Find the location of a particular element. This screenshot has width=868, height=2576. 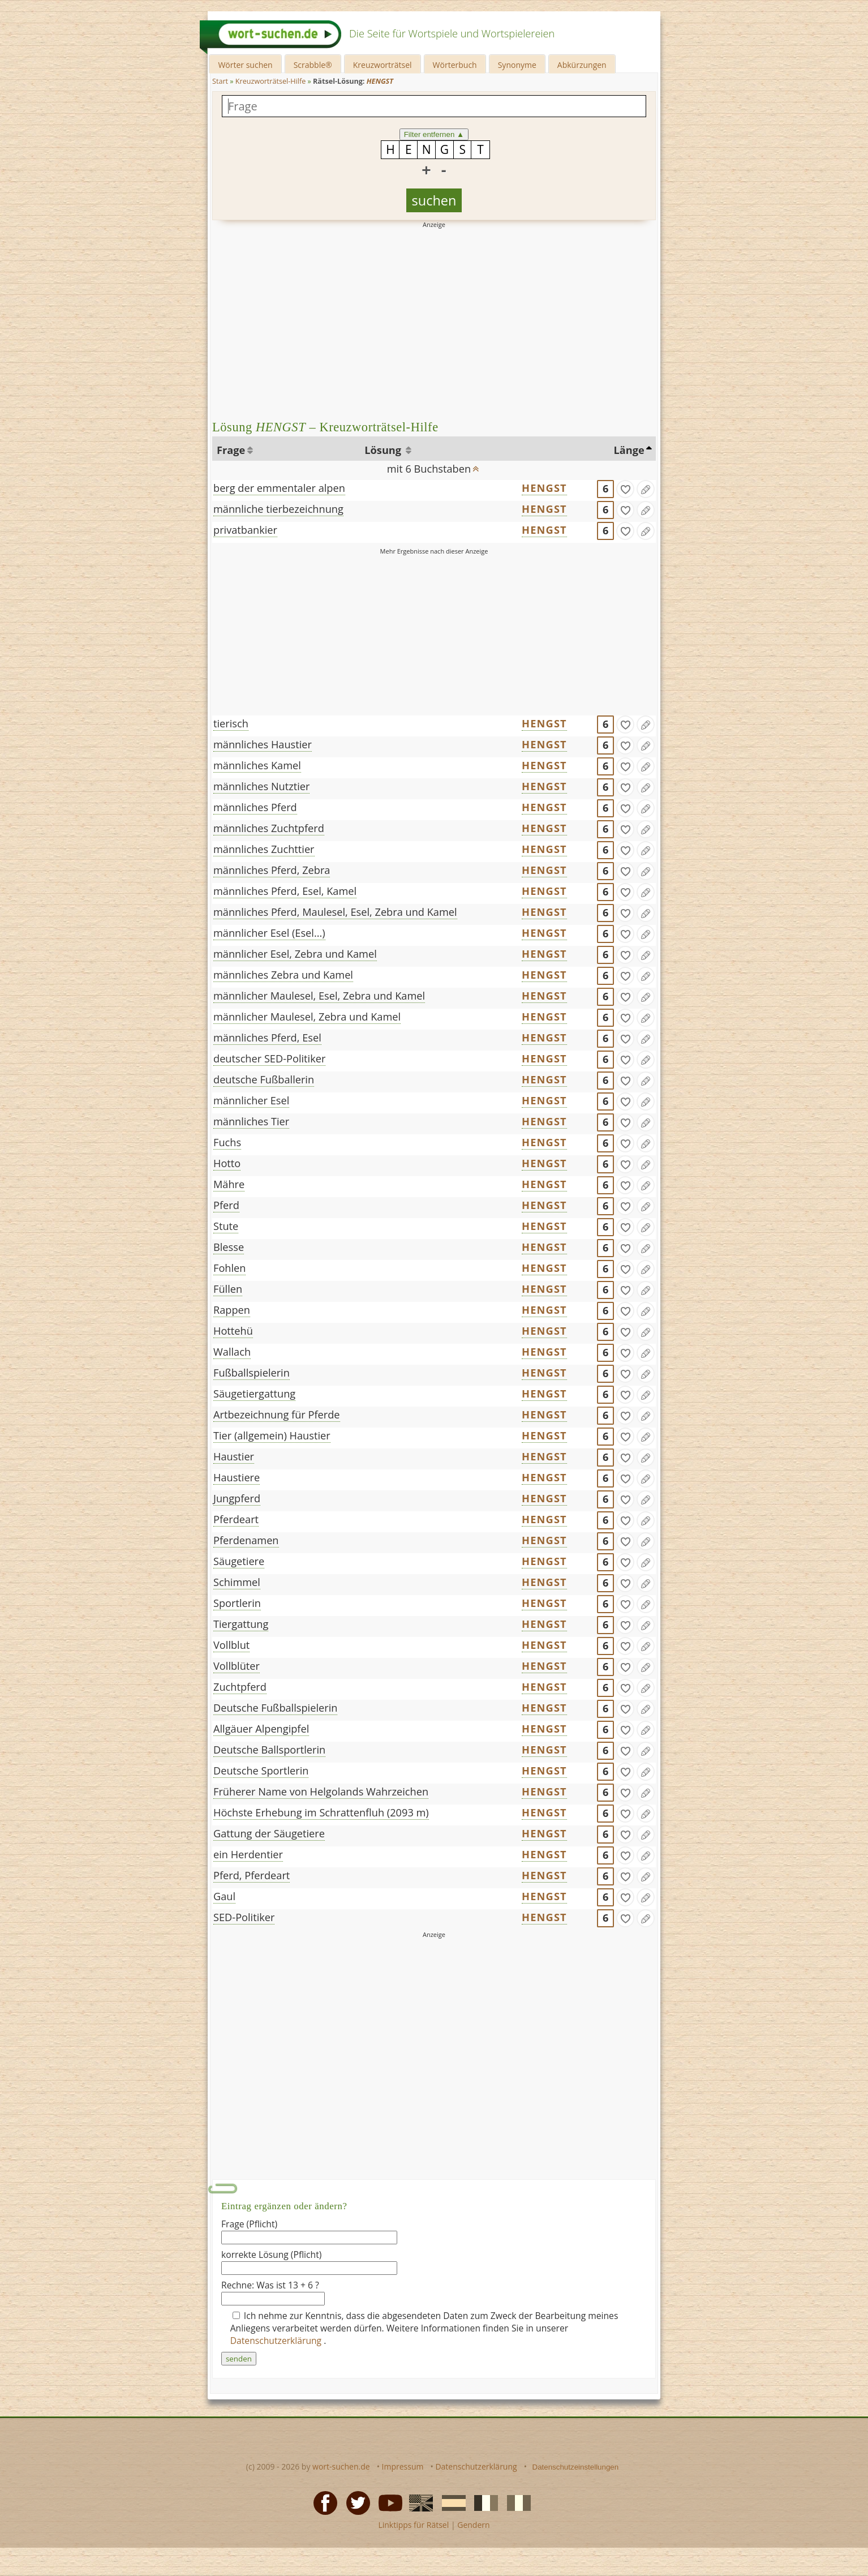

Vollblüter is located at coordinates (236, 1666).